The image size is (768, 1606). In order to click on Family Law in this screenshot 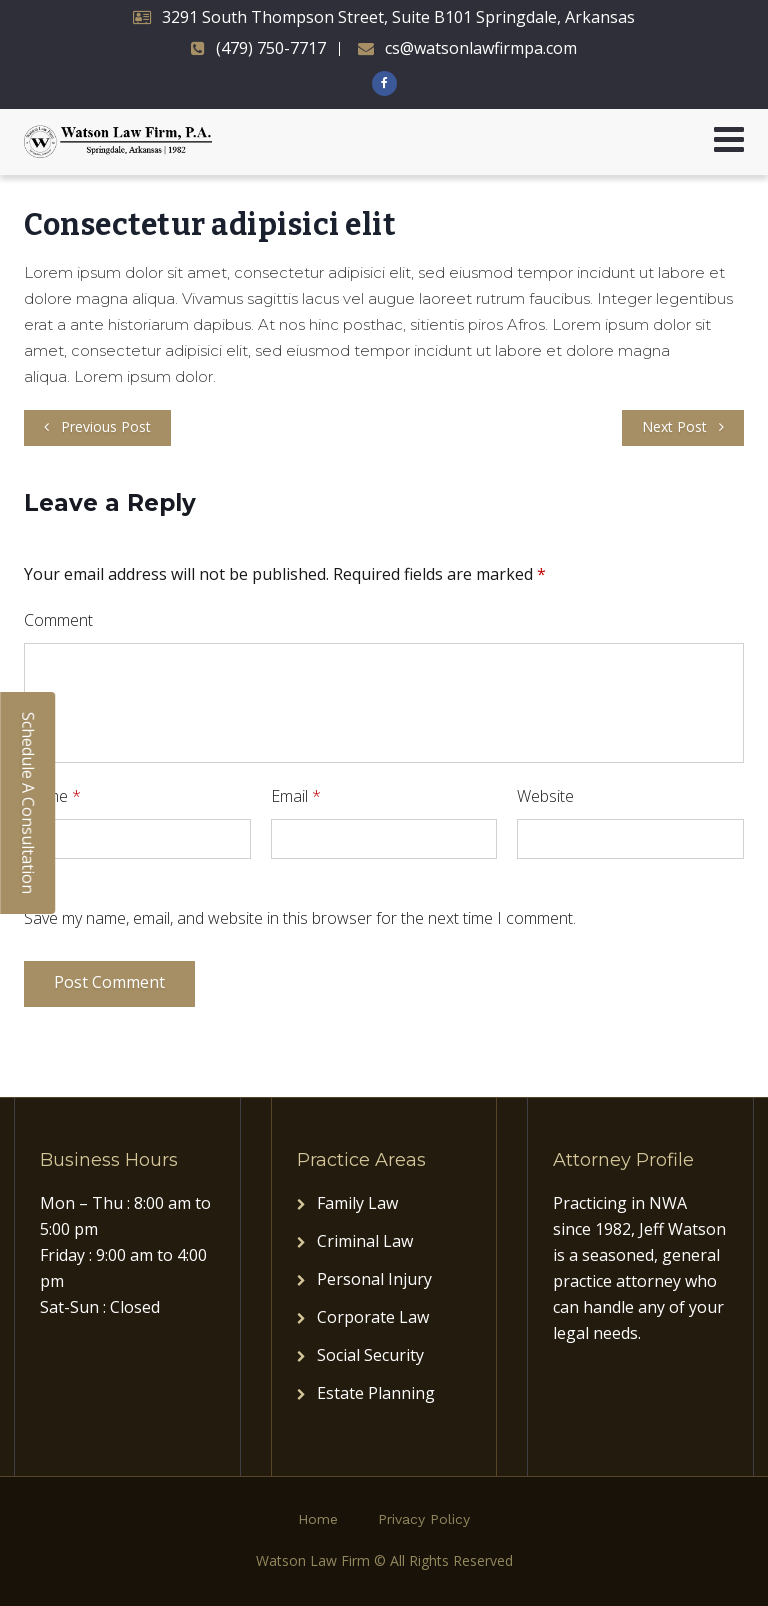, I will do `click(357, 1203)`.